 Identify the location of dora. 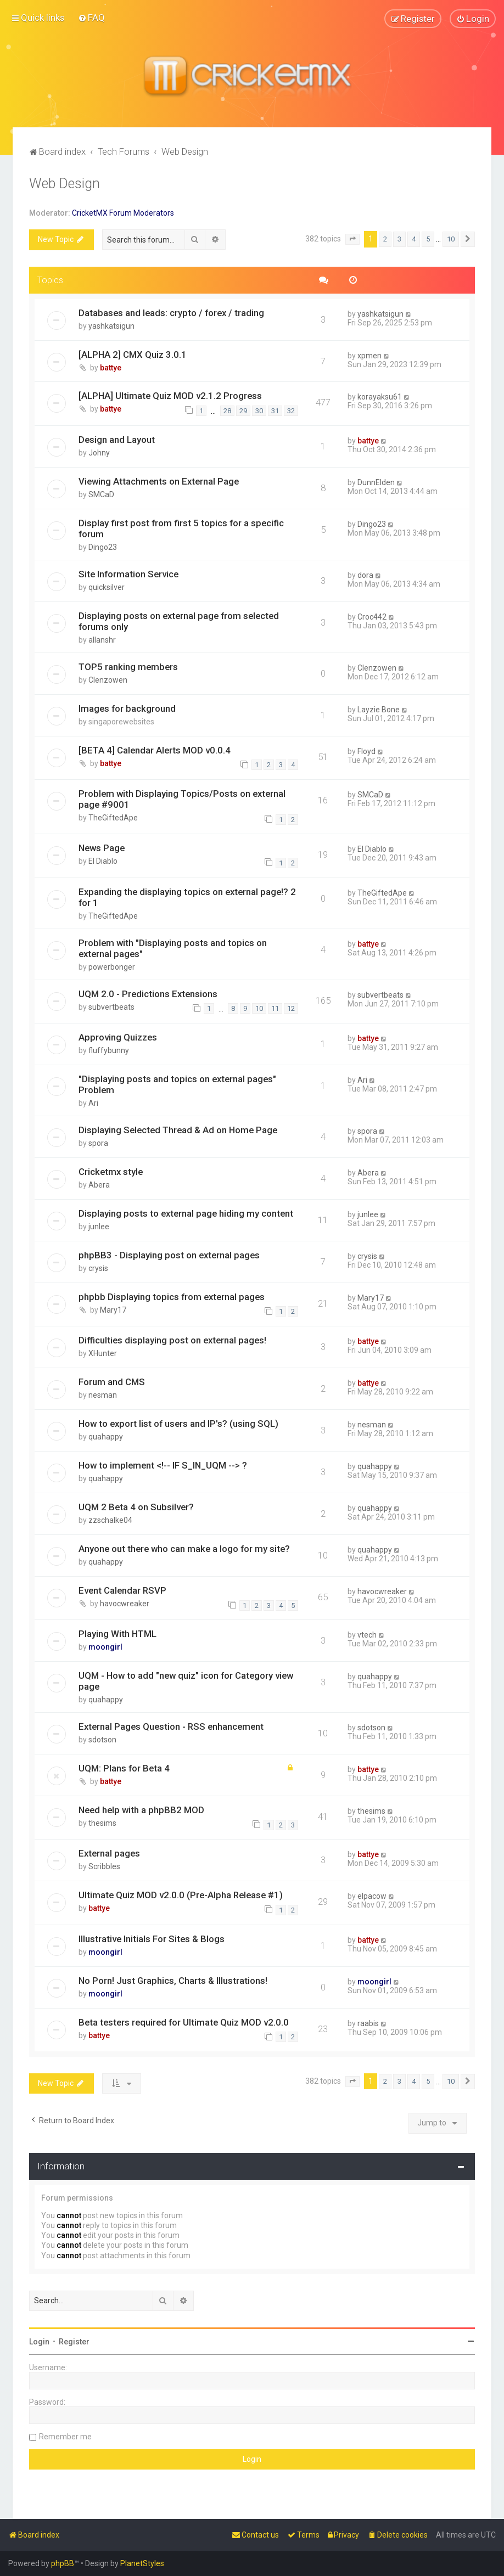
(365, 575).